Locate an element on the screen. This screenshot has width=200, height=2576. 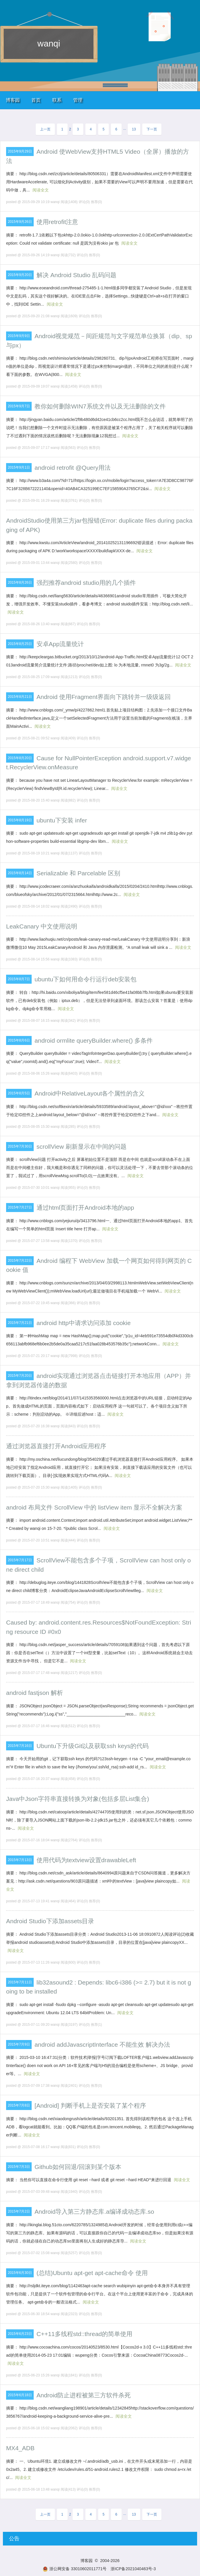
2015年7月2日 is located at coordinates (19, 2211).